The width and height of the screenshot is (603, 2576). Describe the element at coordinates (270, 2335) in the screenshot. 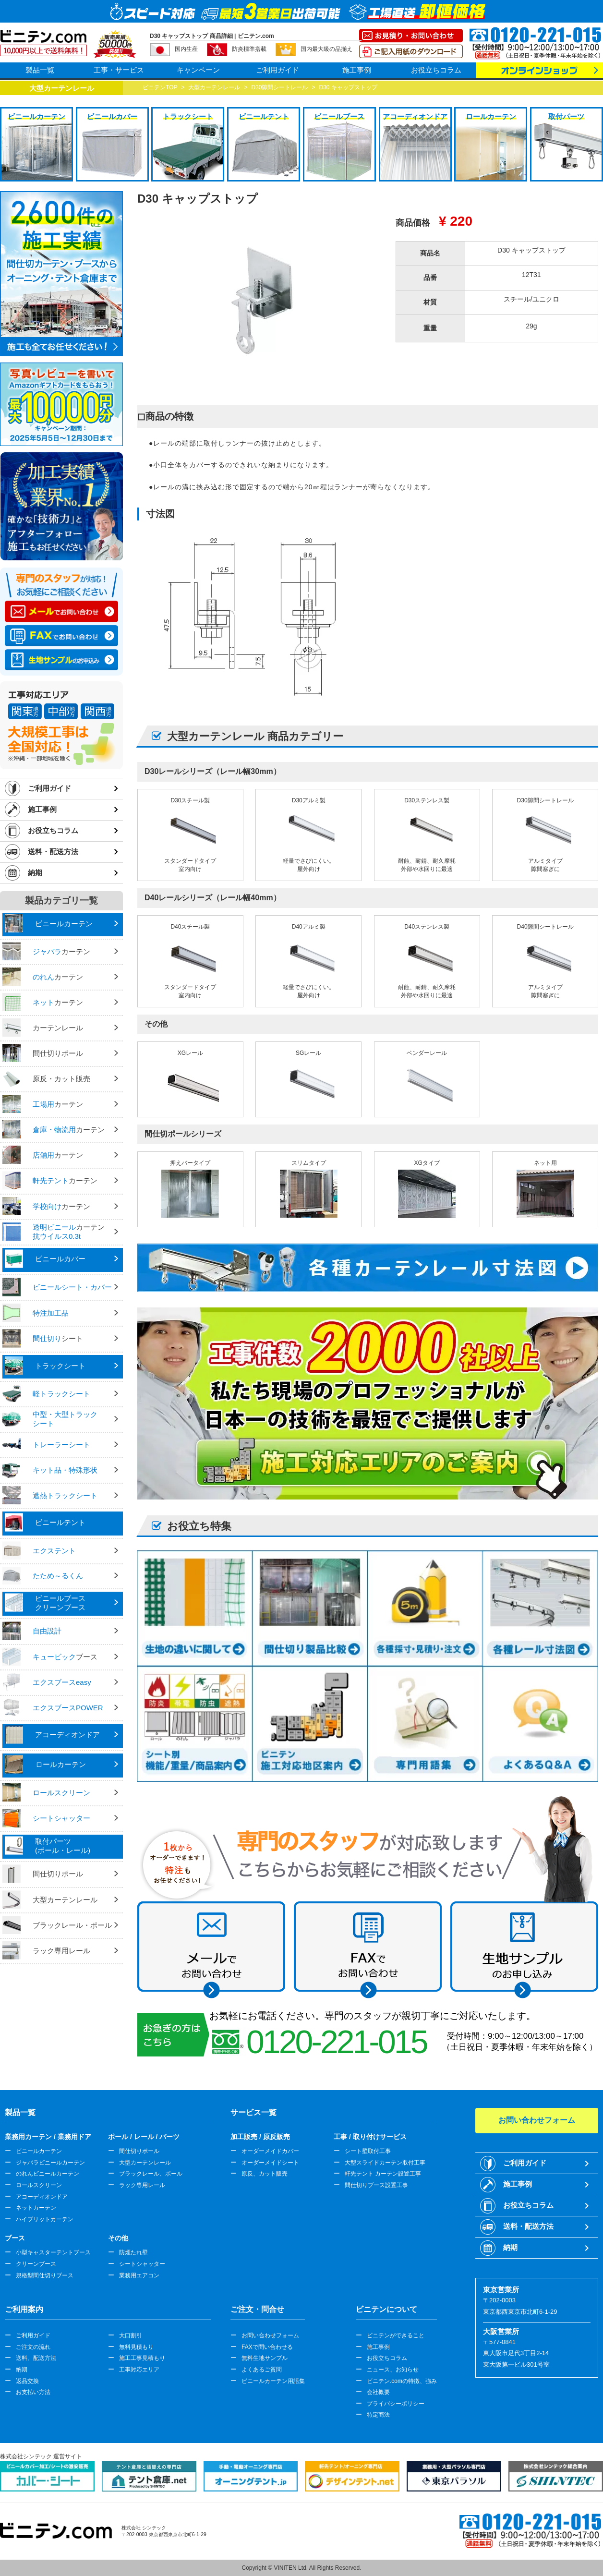

I see `お問い合わせフォーム` at that location.